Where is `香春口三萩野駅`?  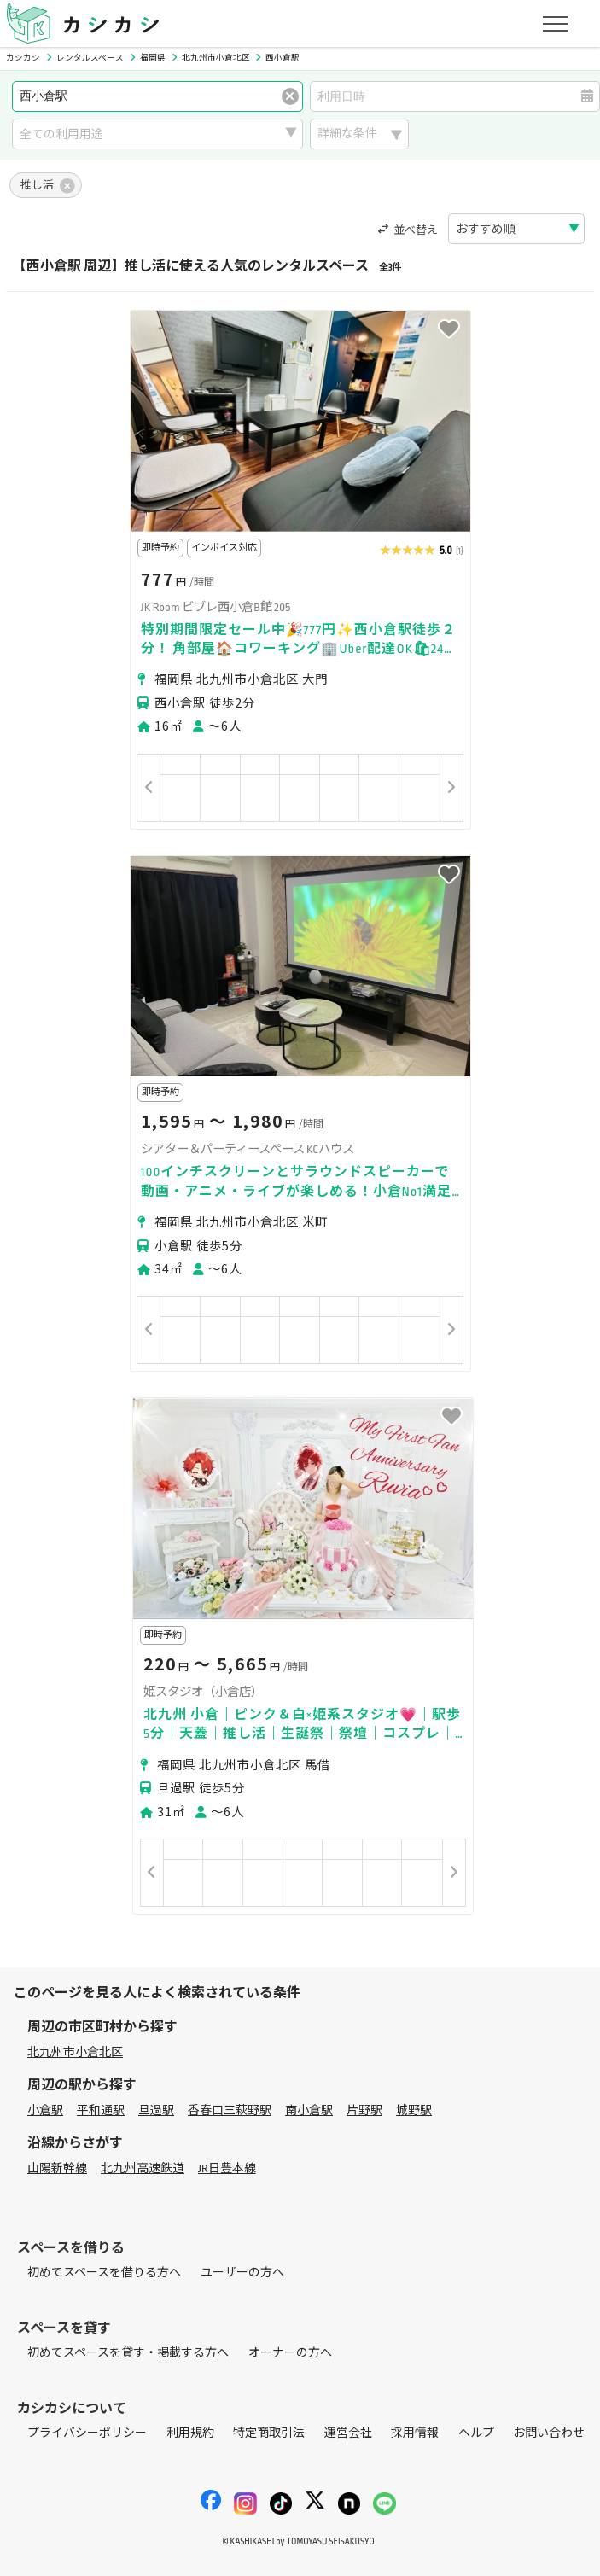 香春口三萩野駅 is located at coordinates (229, 2110).